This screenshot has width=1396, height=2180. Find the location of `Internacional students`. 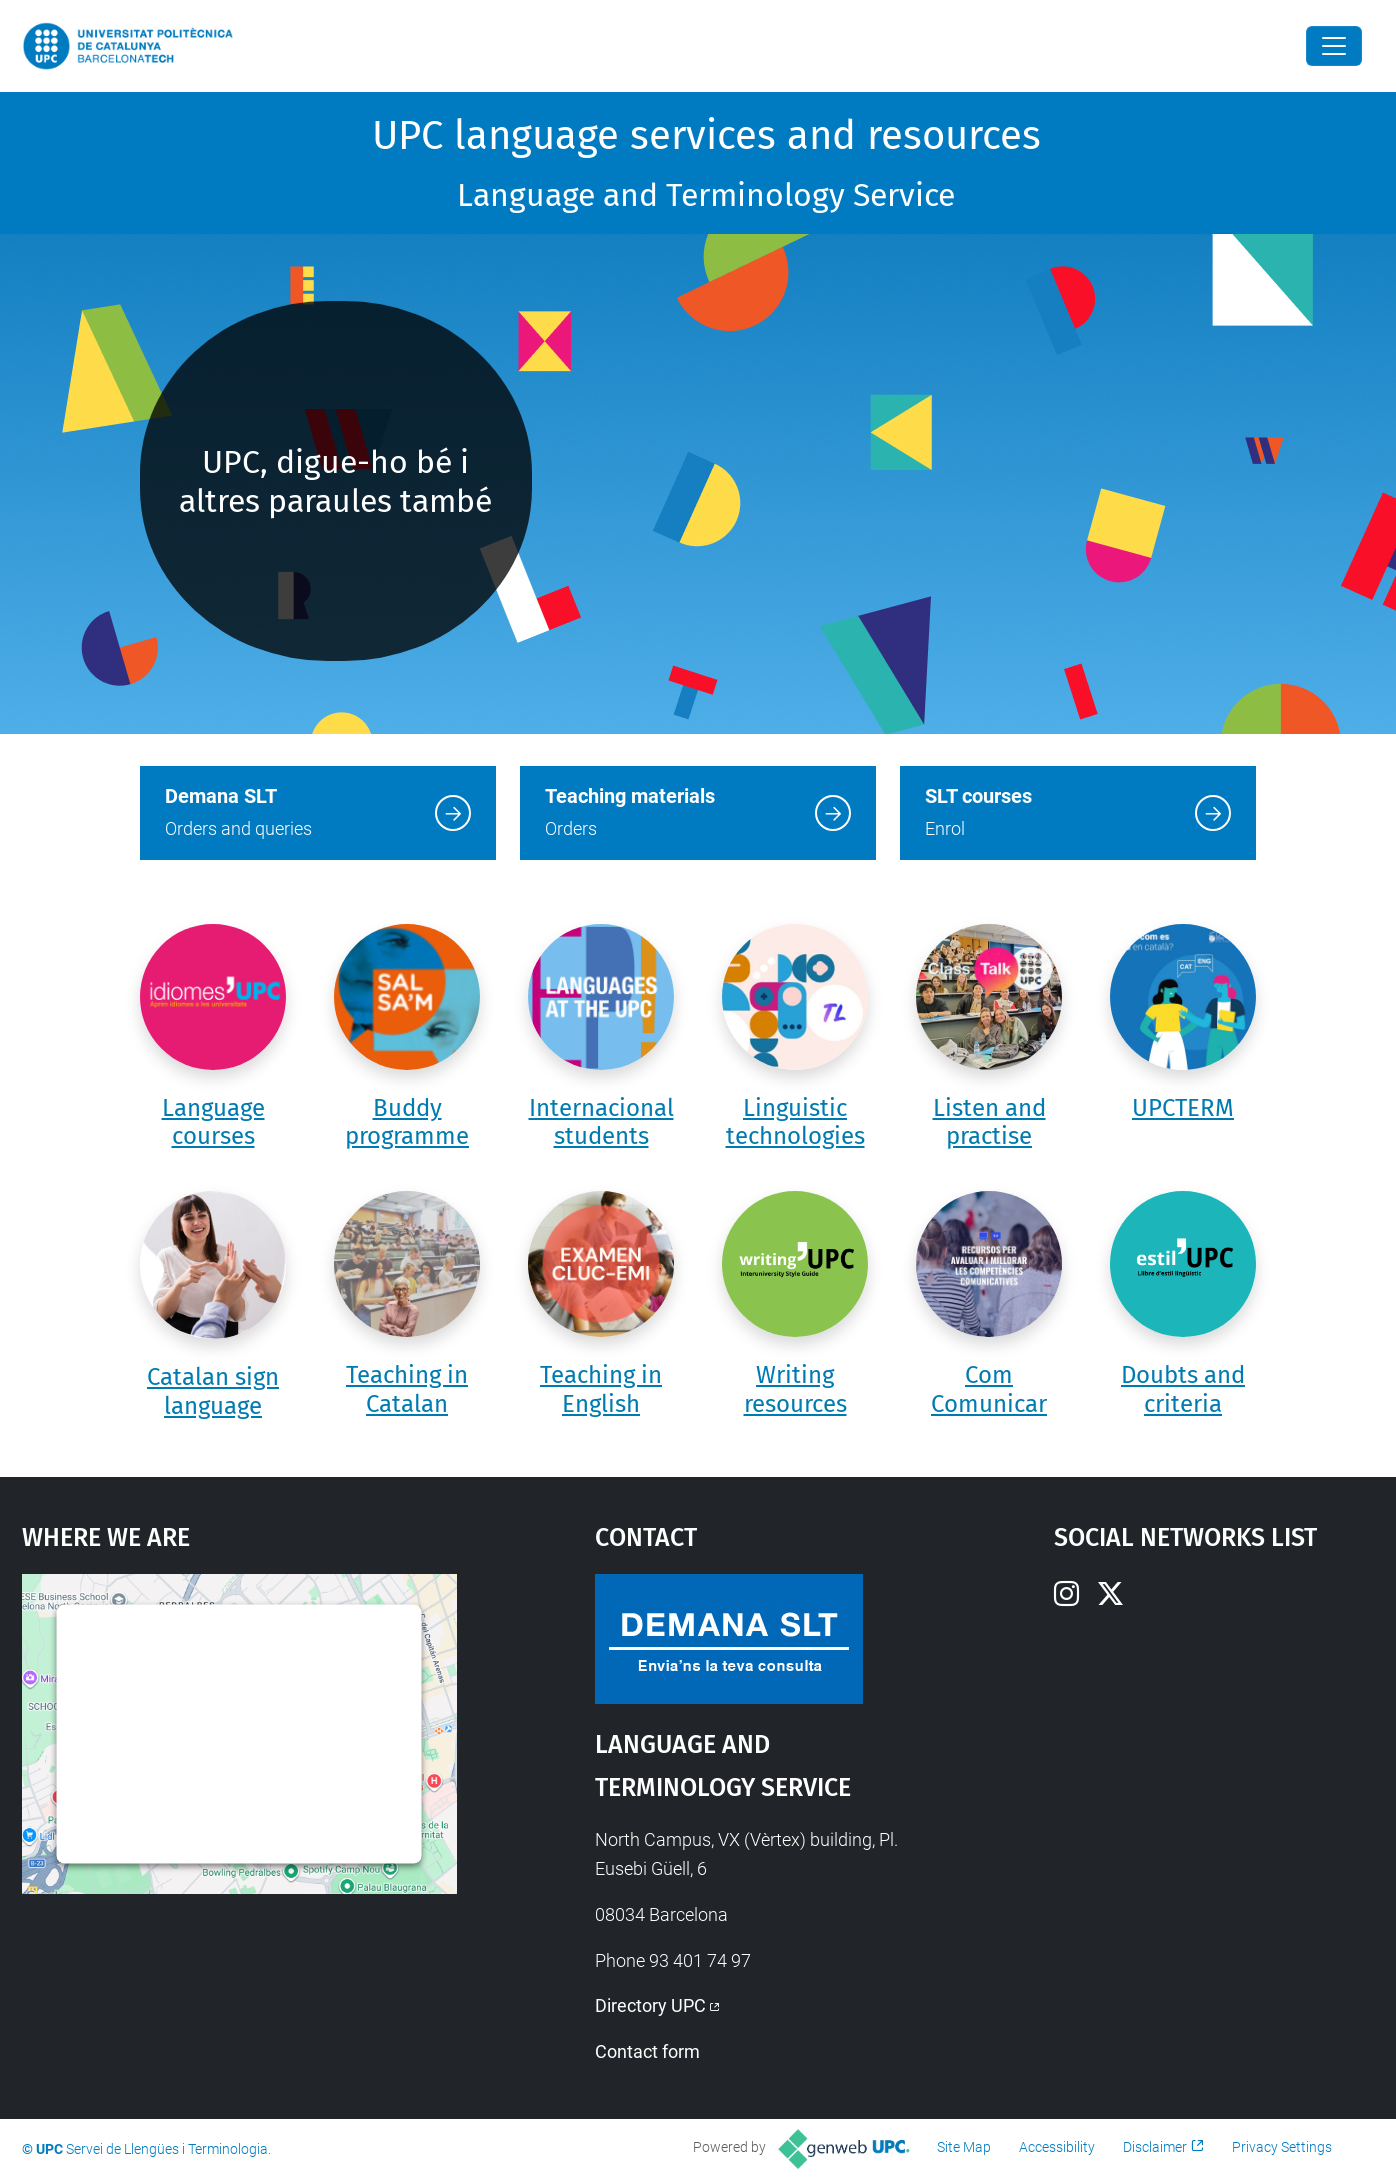

Internacional students is located at coordinates (601, 1122).